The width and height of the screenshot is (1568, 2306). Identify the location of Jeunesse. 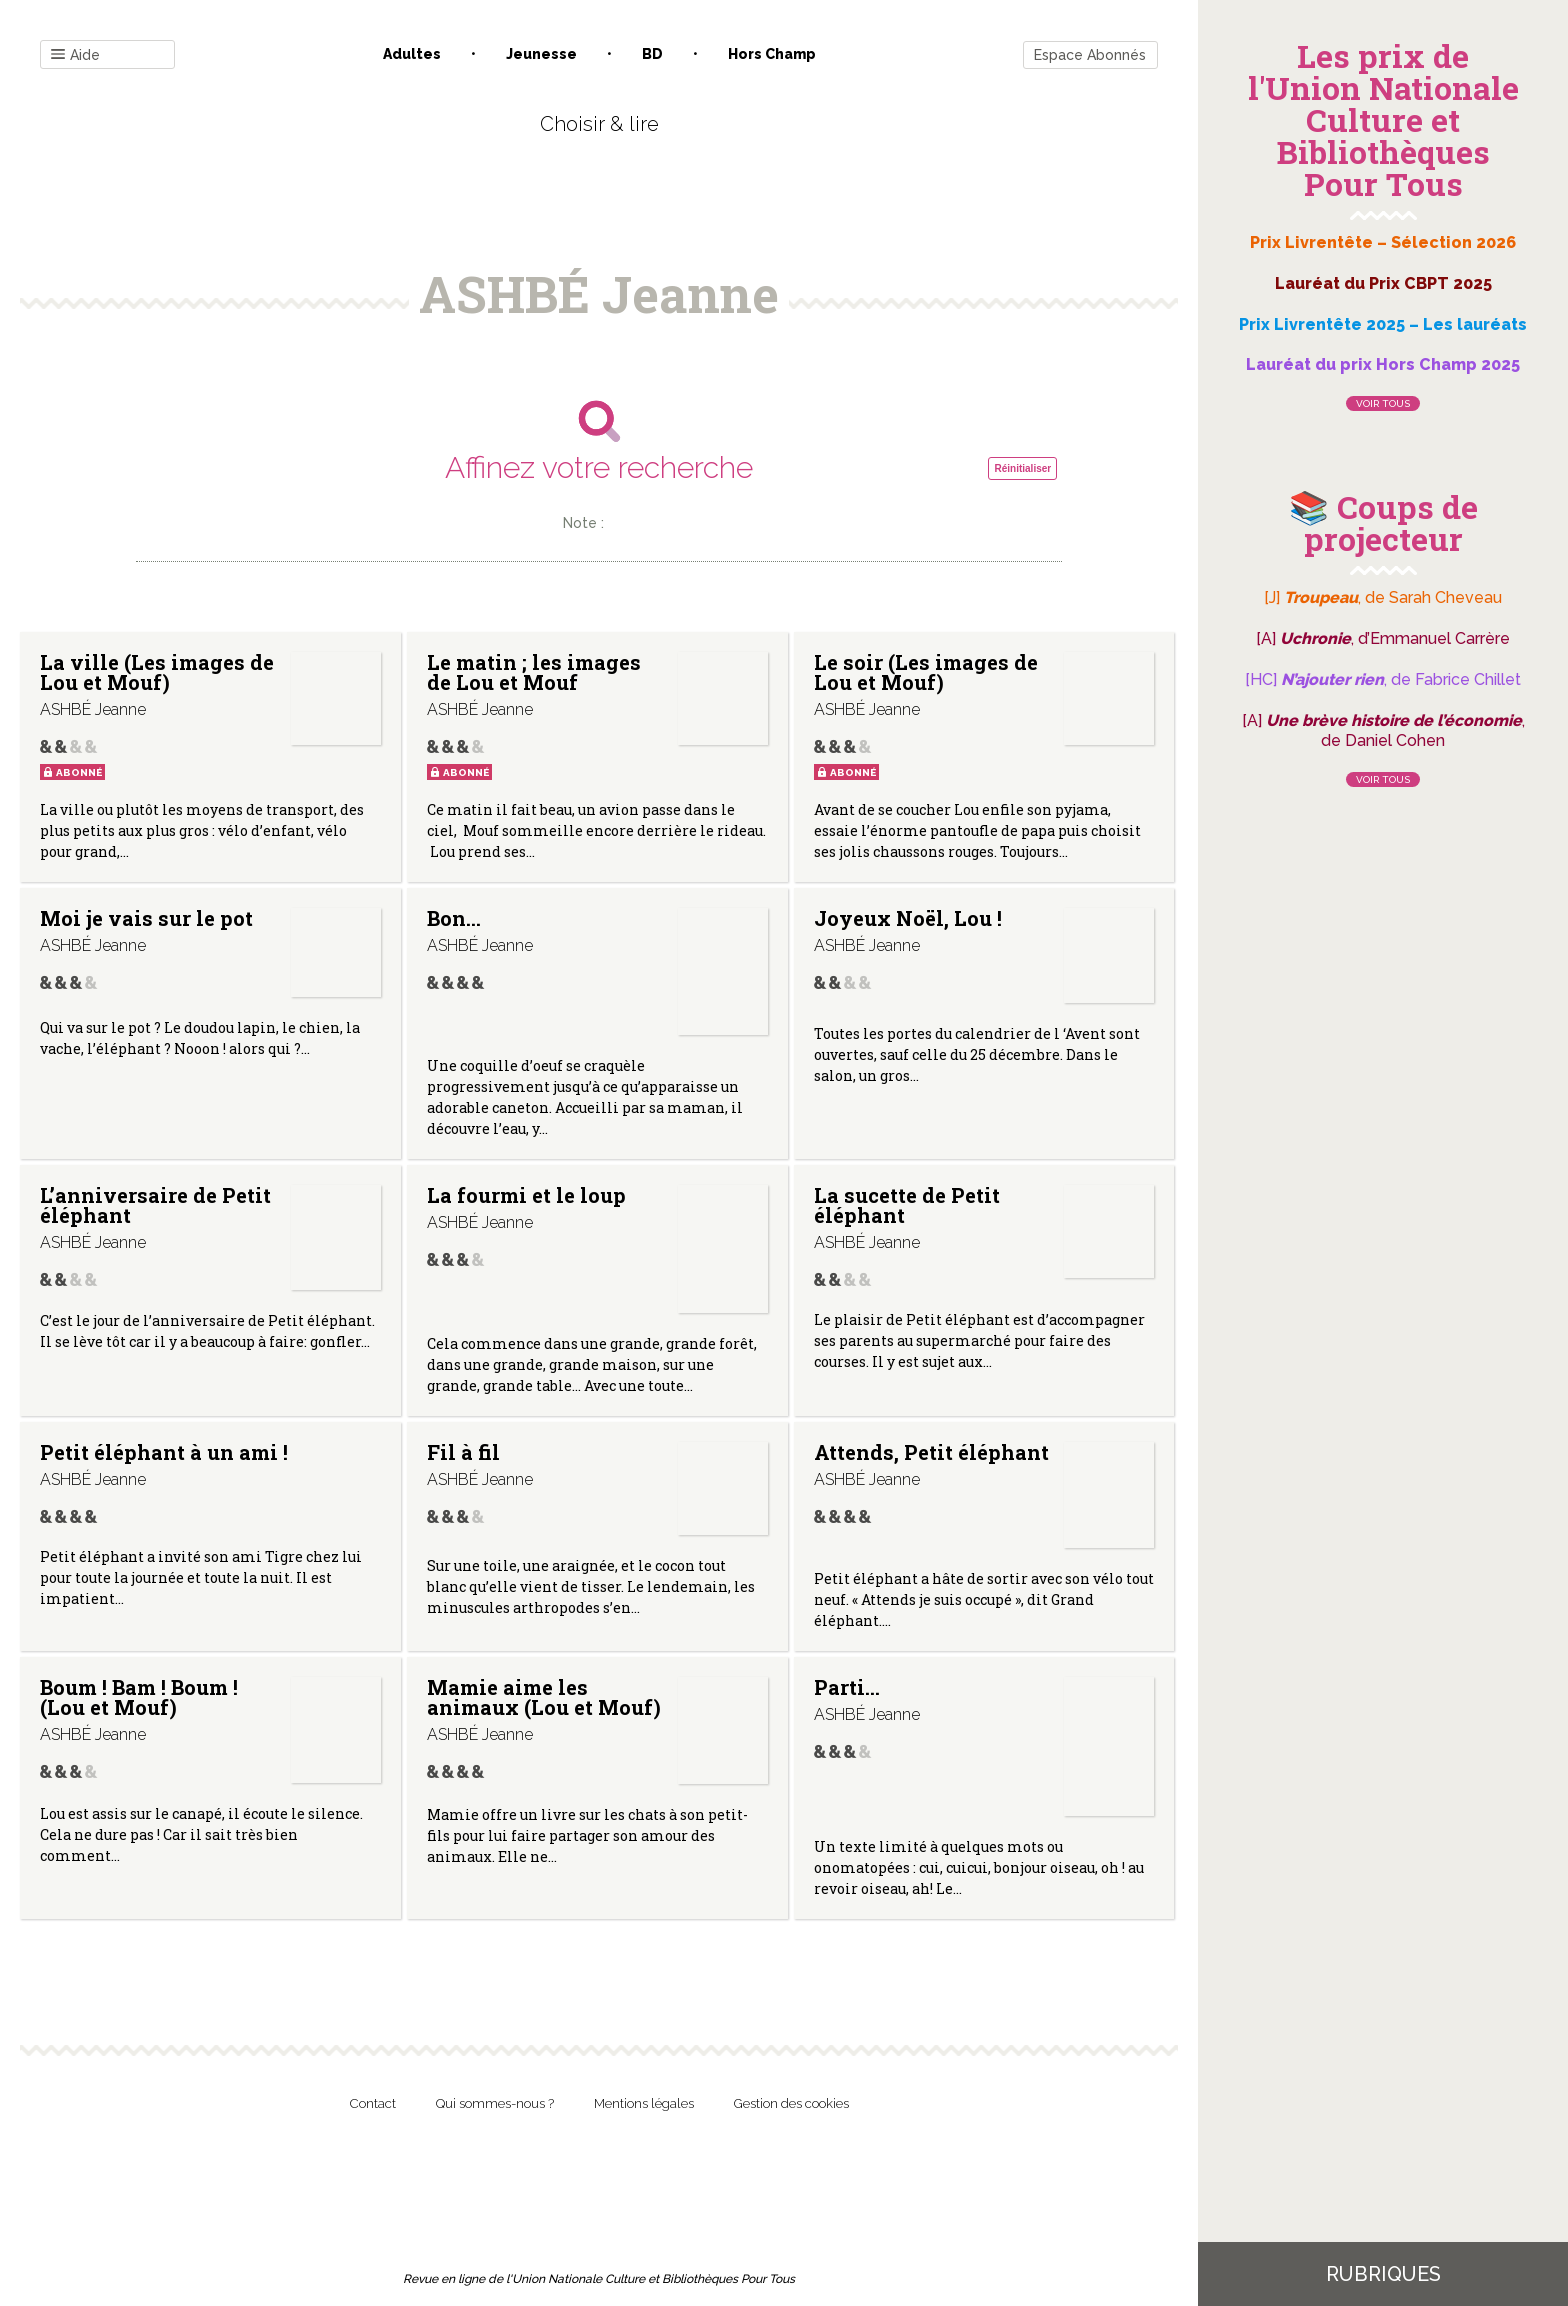
(541, 54).